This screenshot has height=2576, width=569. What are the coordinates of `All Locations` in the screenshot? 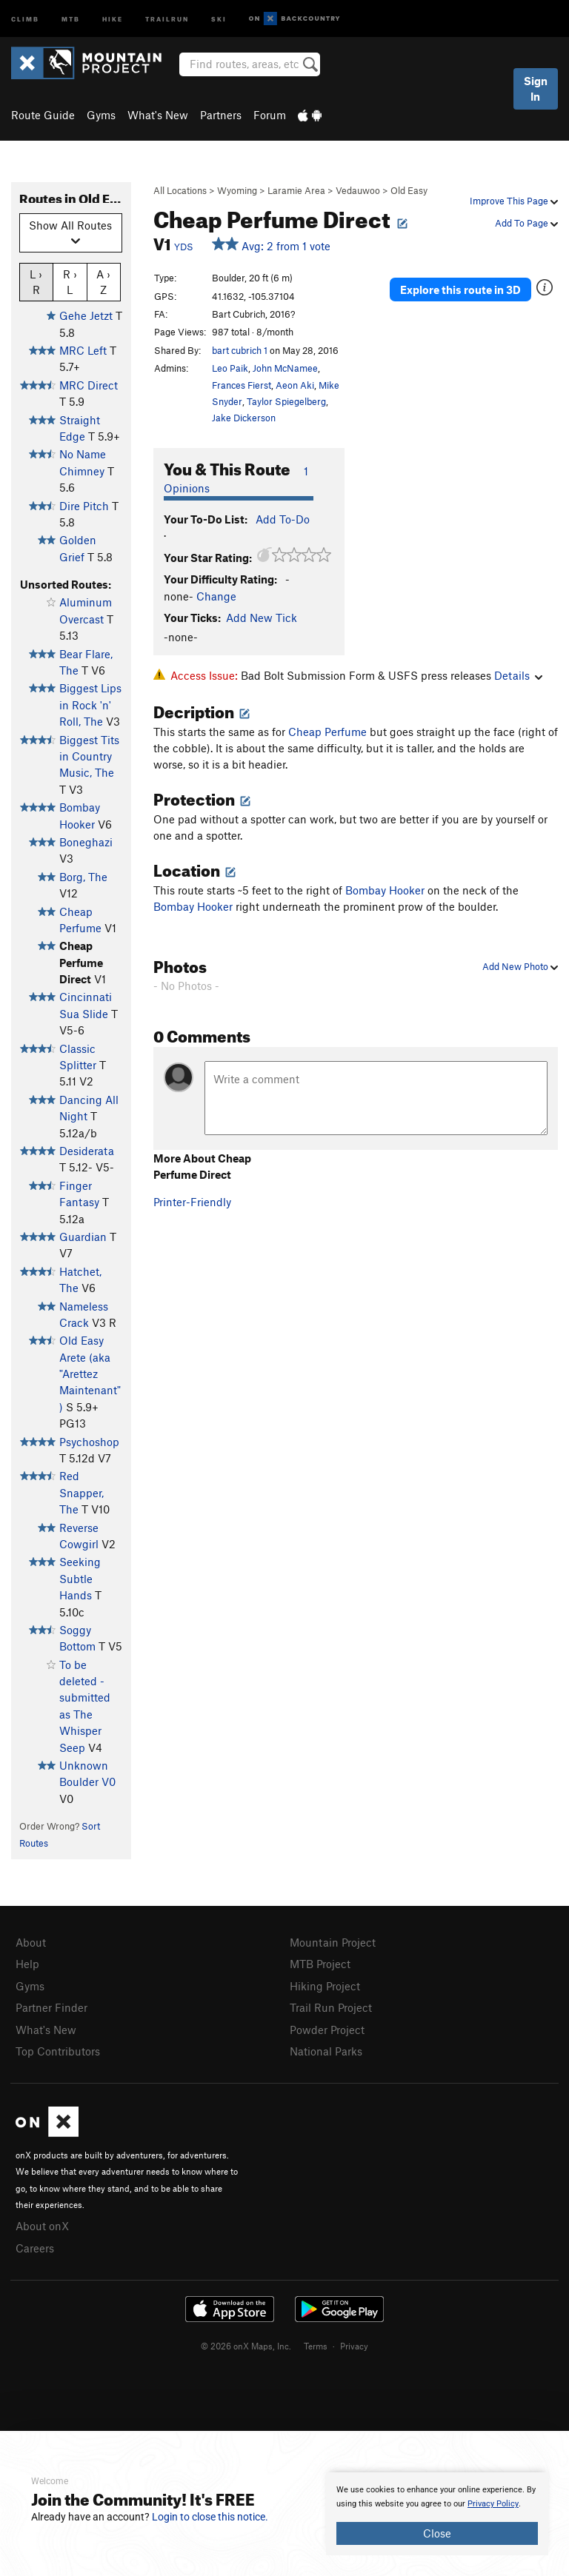 It's located at (180, 190).